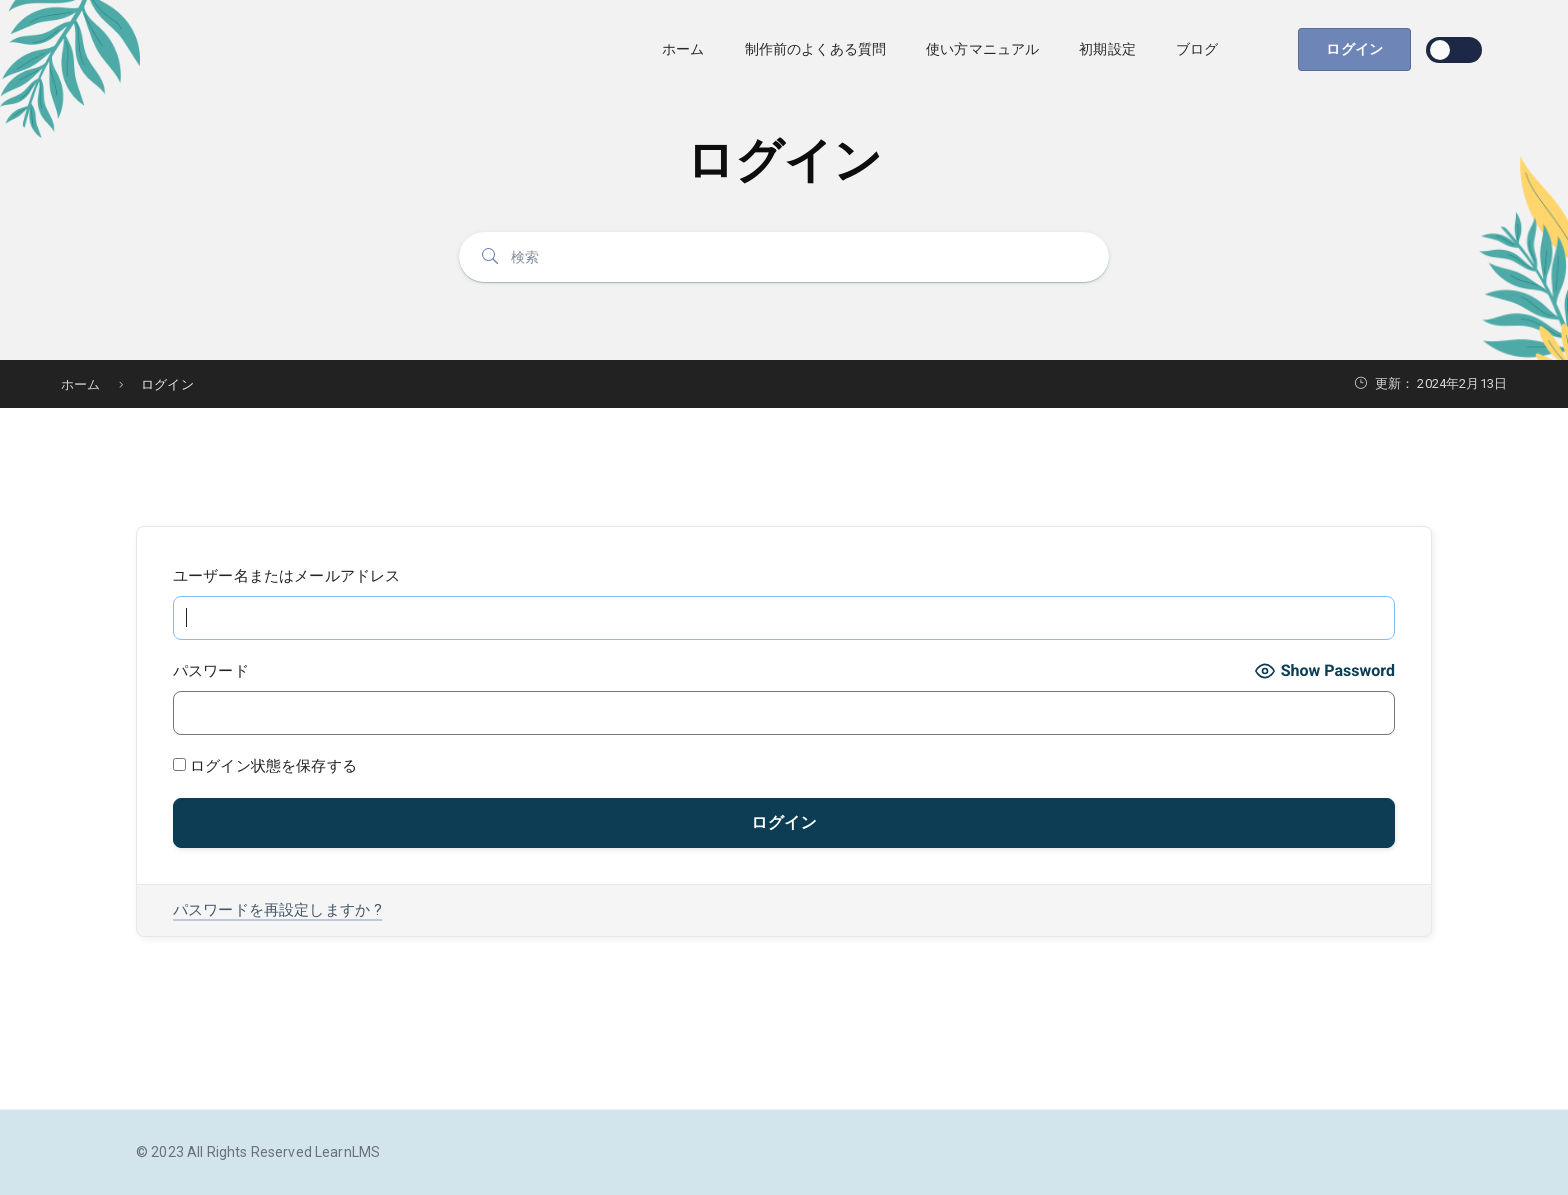 This screenshot has width=1568, height=1195. What do you see at coordinates (1197, 49) in the screenshot?
I see `ブログ` at bounding box center [1197, 49].